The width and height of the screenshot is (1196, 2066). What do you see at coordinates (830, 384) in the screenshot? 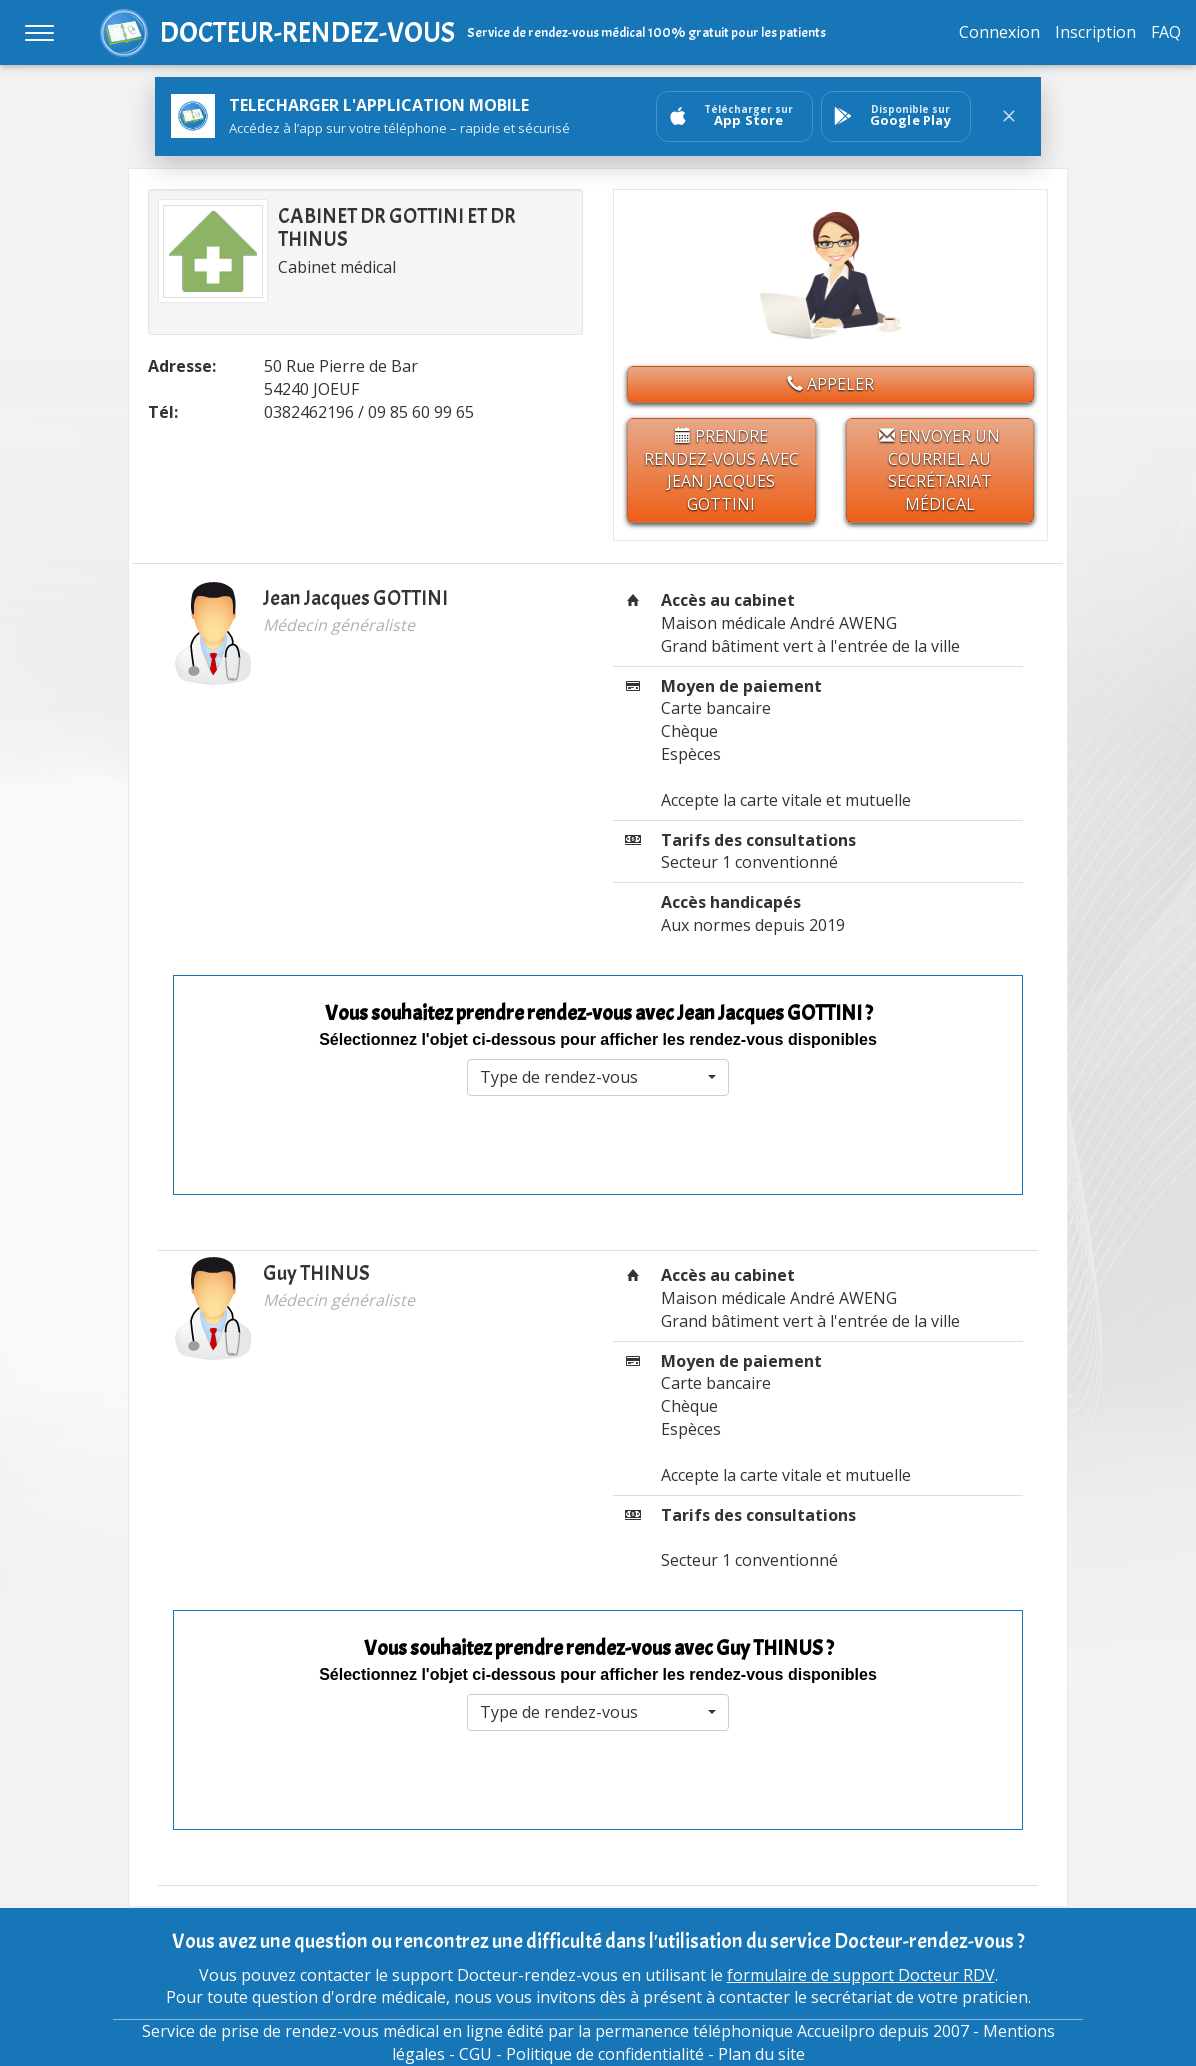
I see `Appeler` at bounding box center [830, 384].